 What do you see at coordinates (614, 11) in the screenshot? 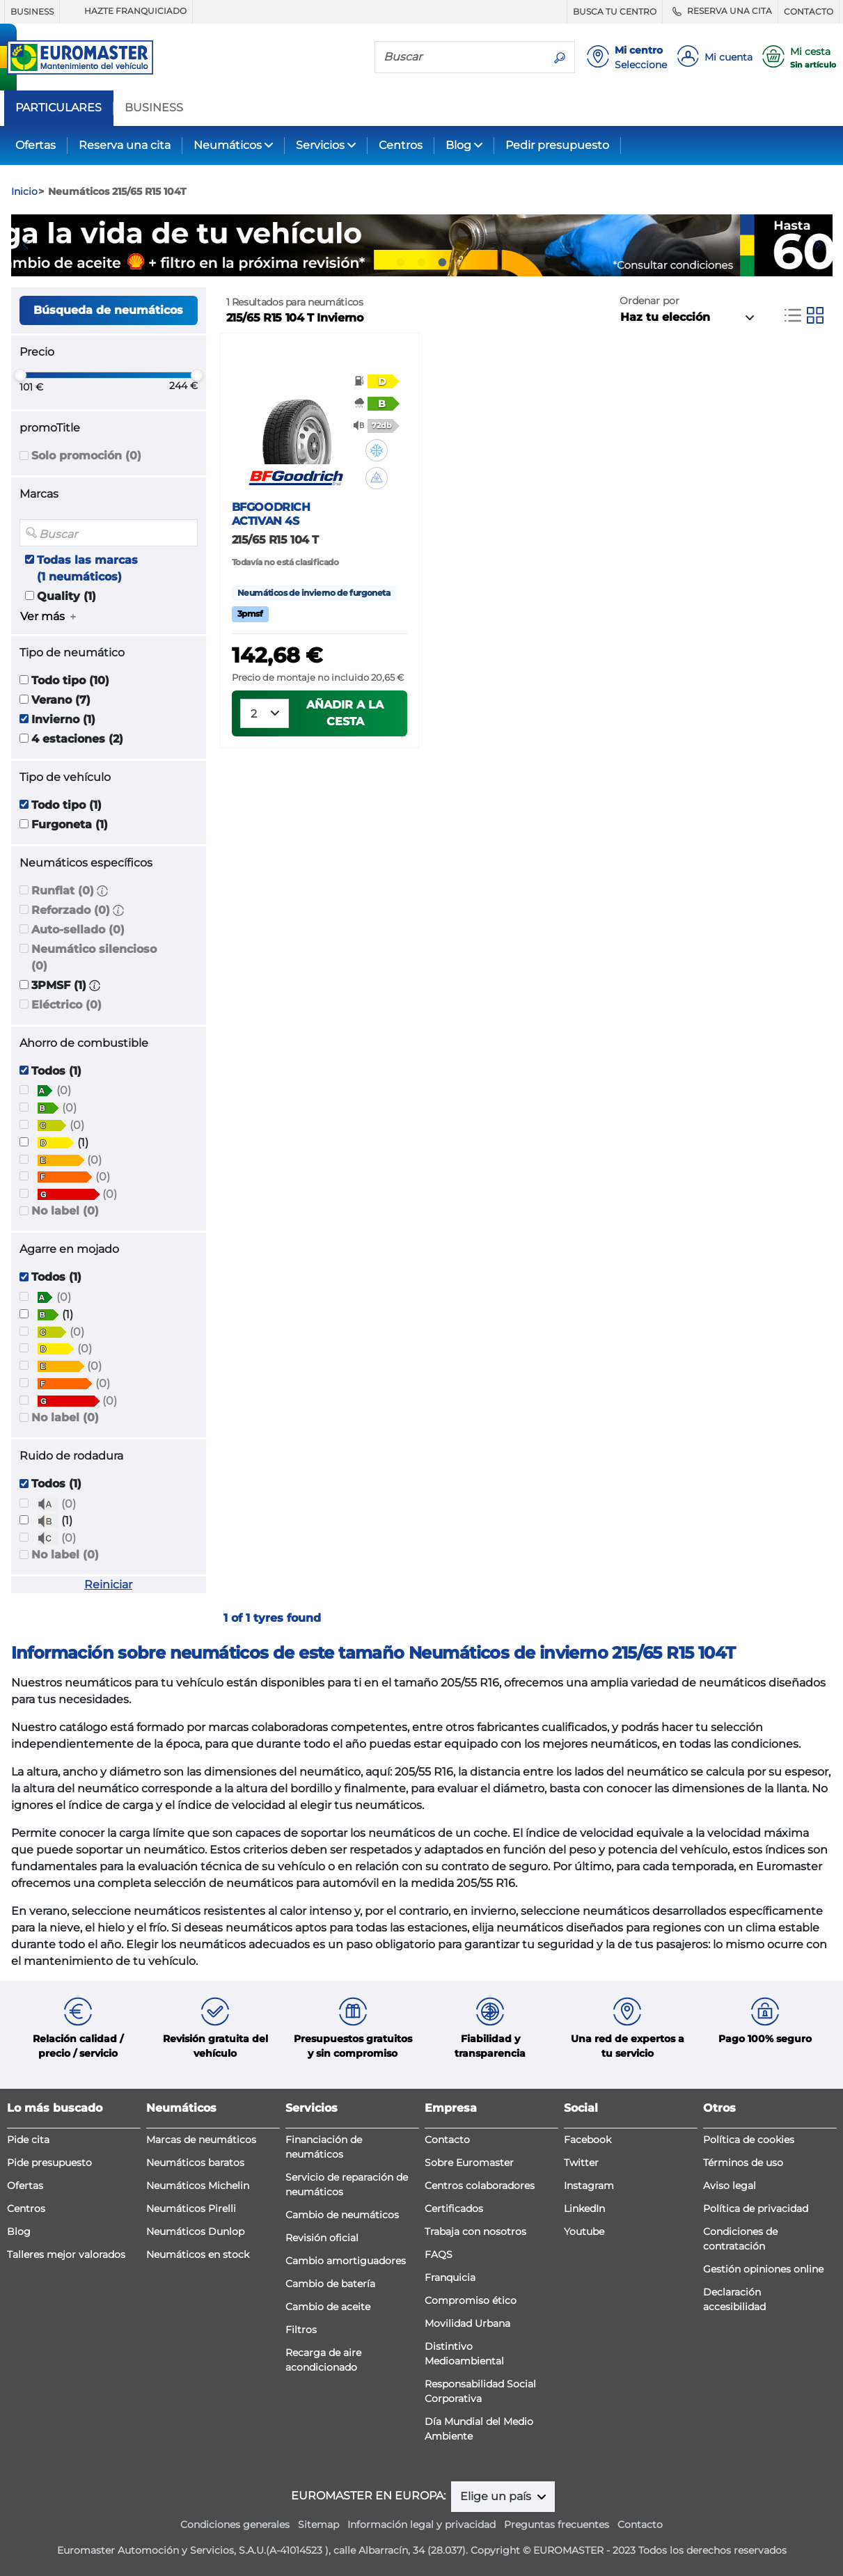
I see `BUSCA TU CENTRO` at bounding box center [614, 11].